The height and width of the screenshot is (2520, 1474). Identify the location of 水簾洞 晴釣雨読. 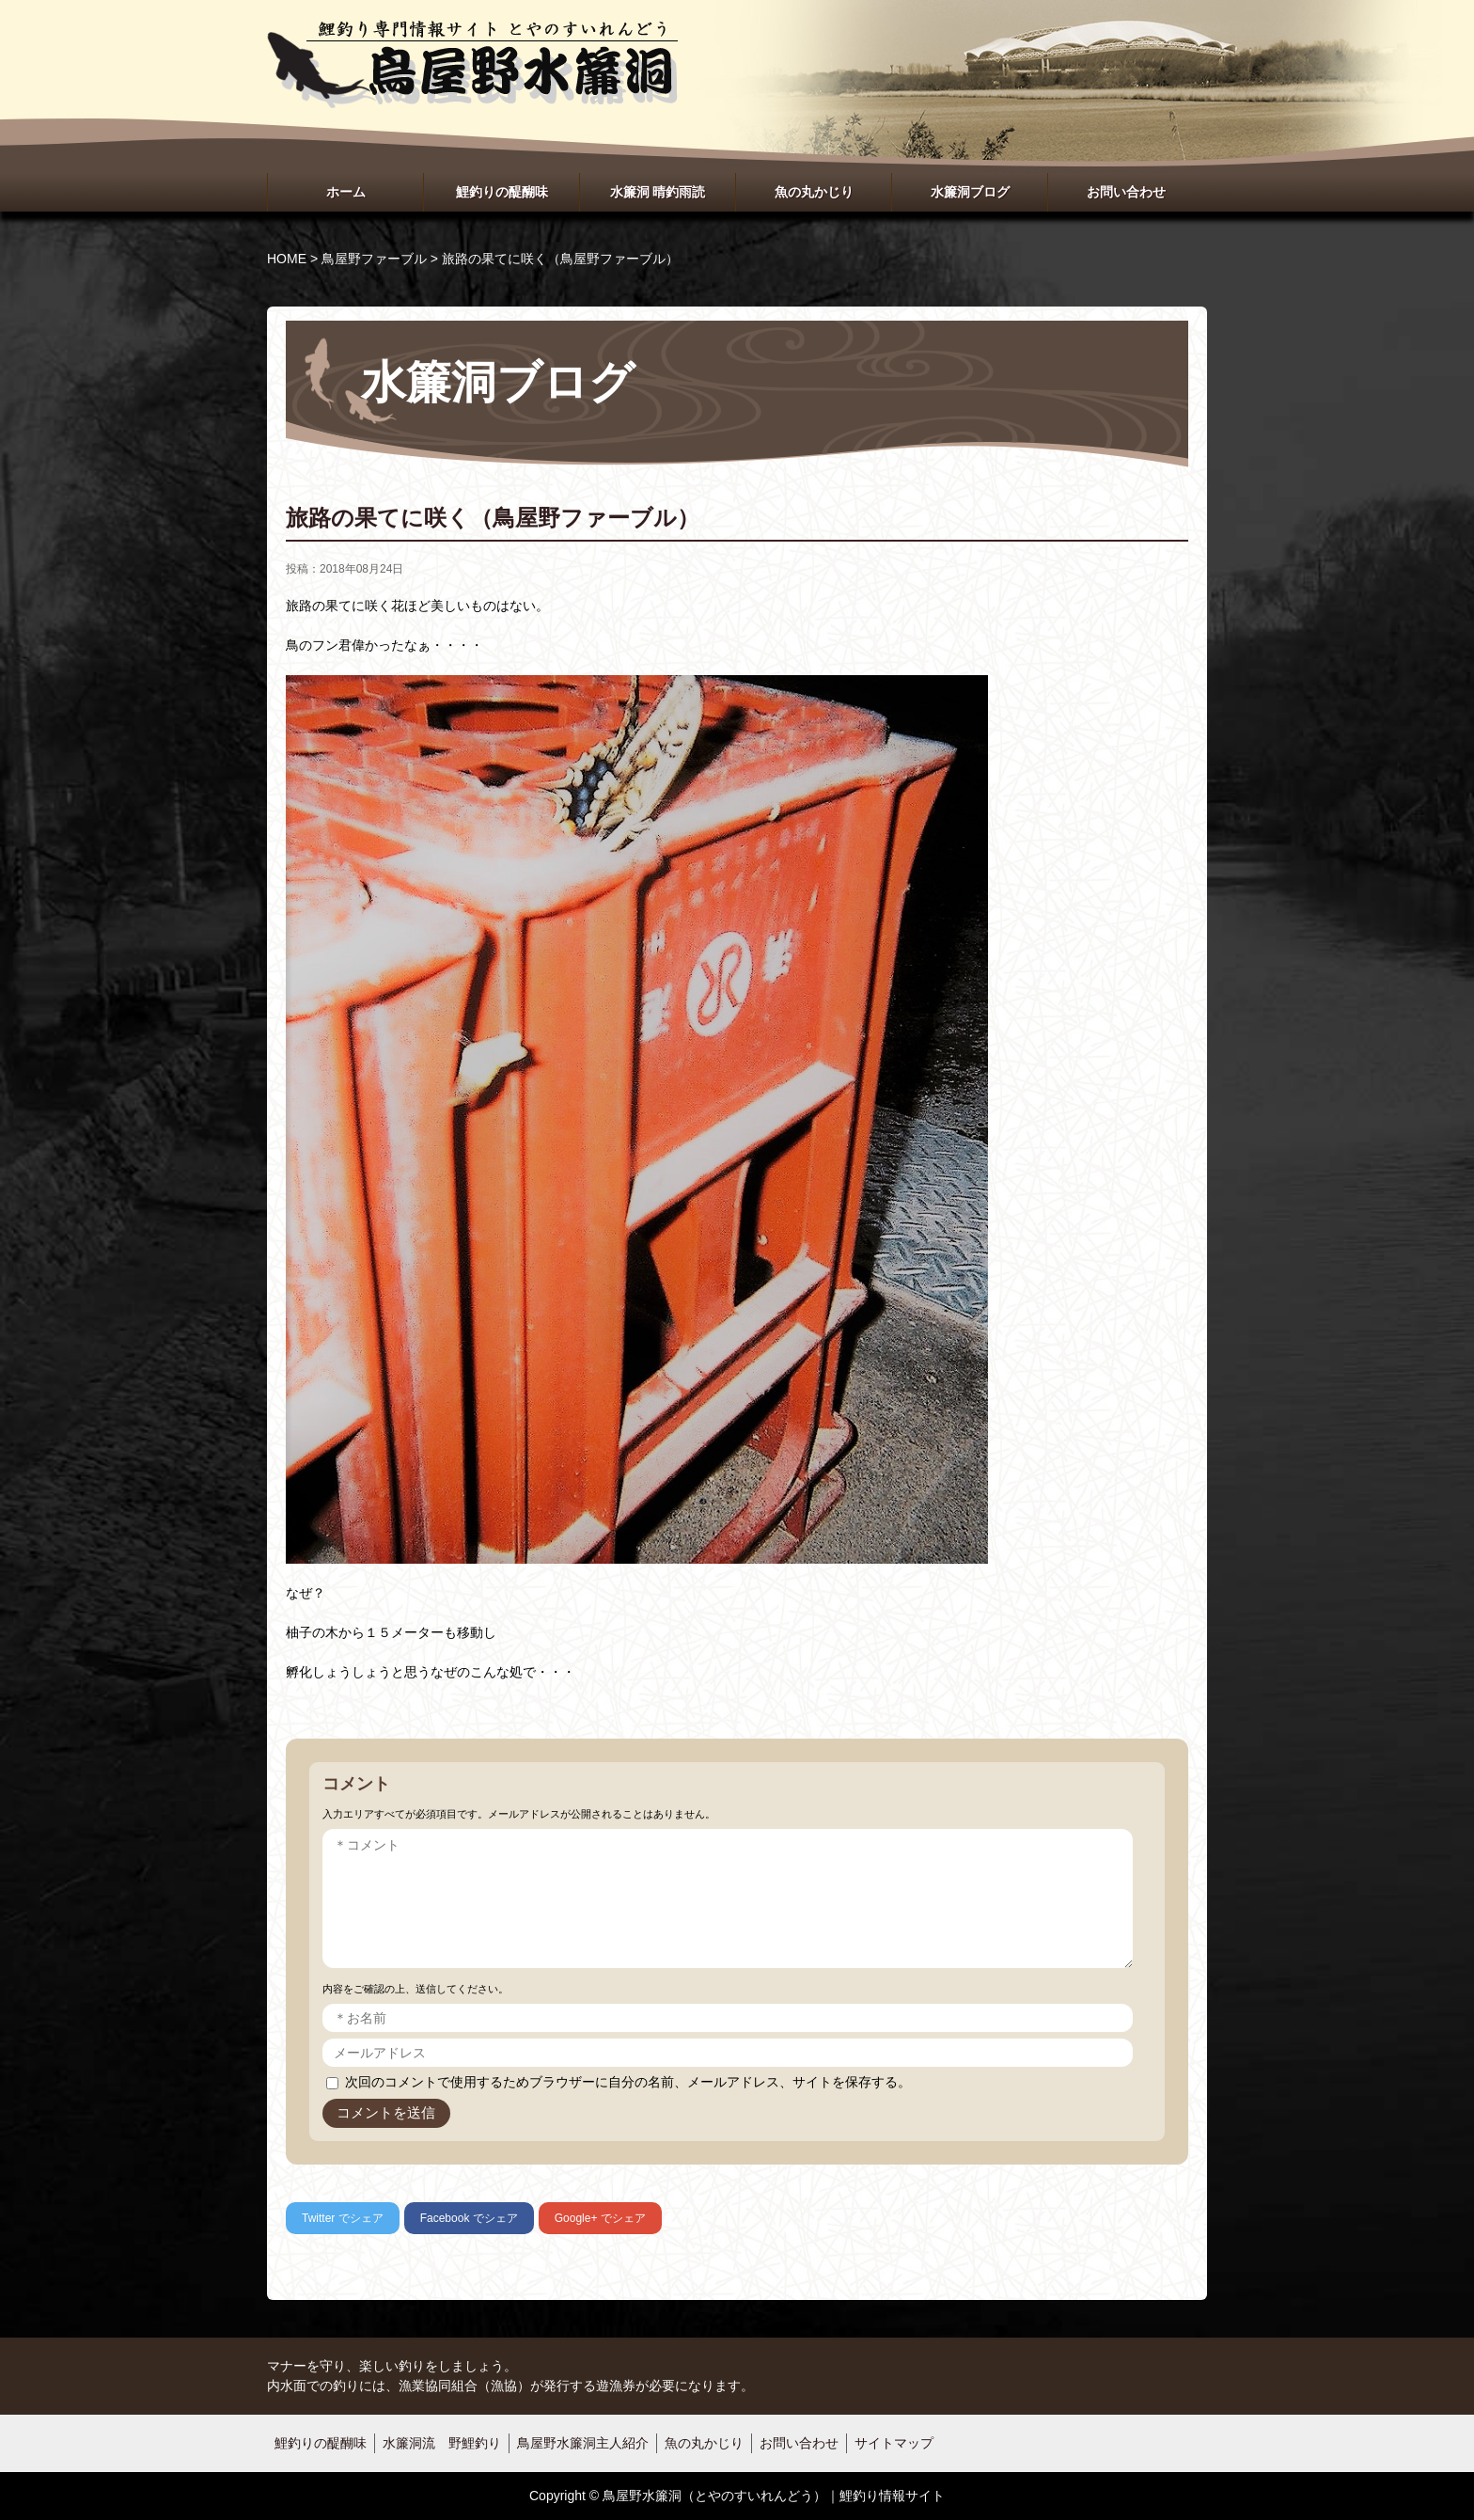
(658, 191).